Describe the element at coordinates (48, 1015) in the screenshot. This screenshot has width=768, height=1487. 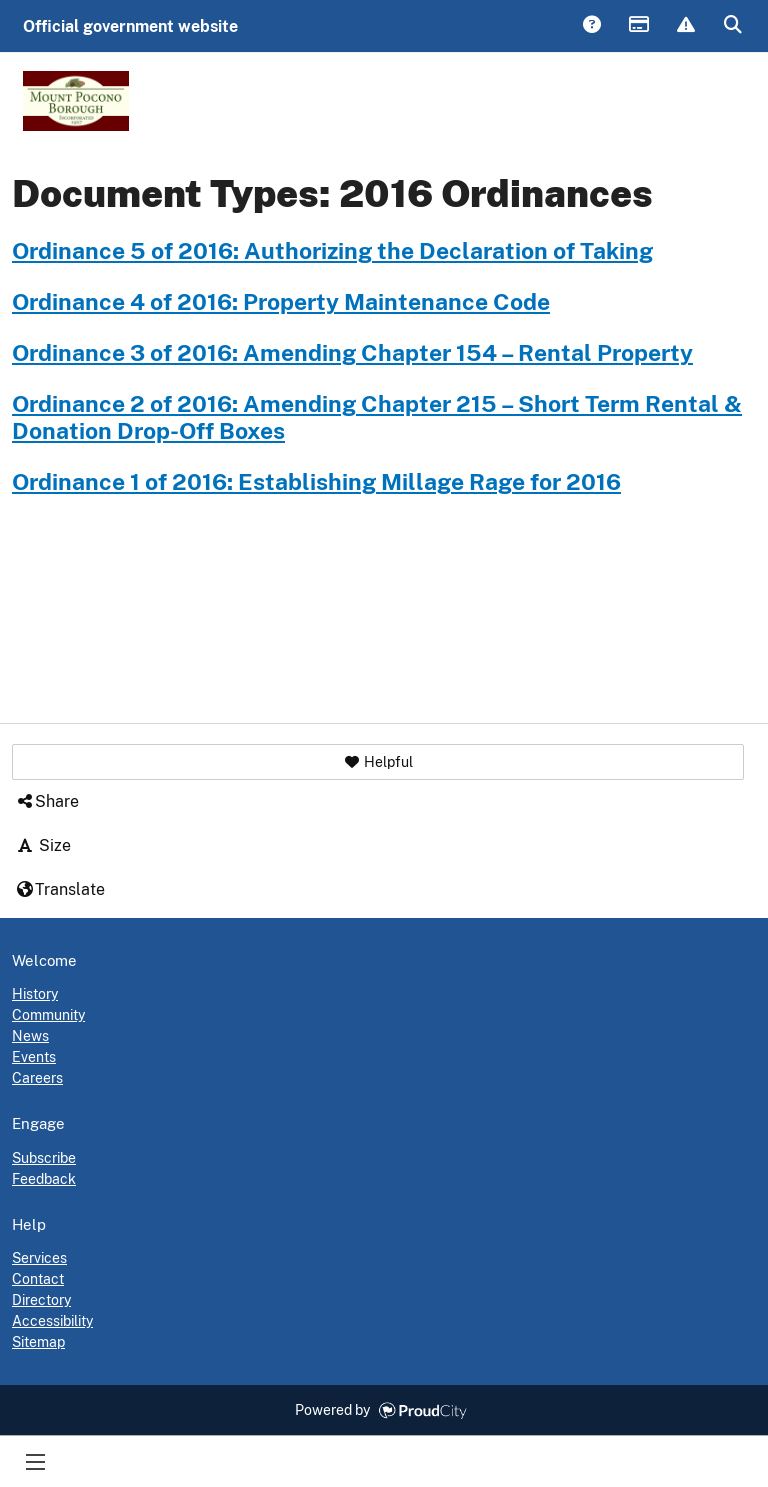
I see `Community` at that location.